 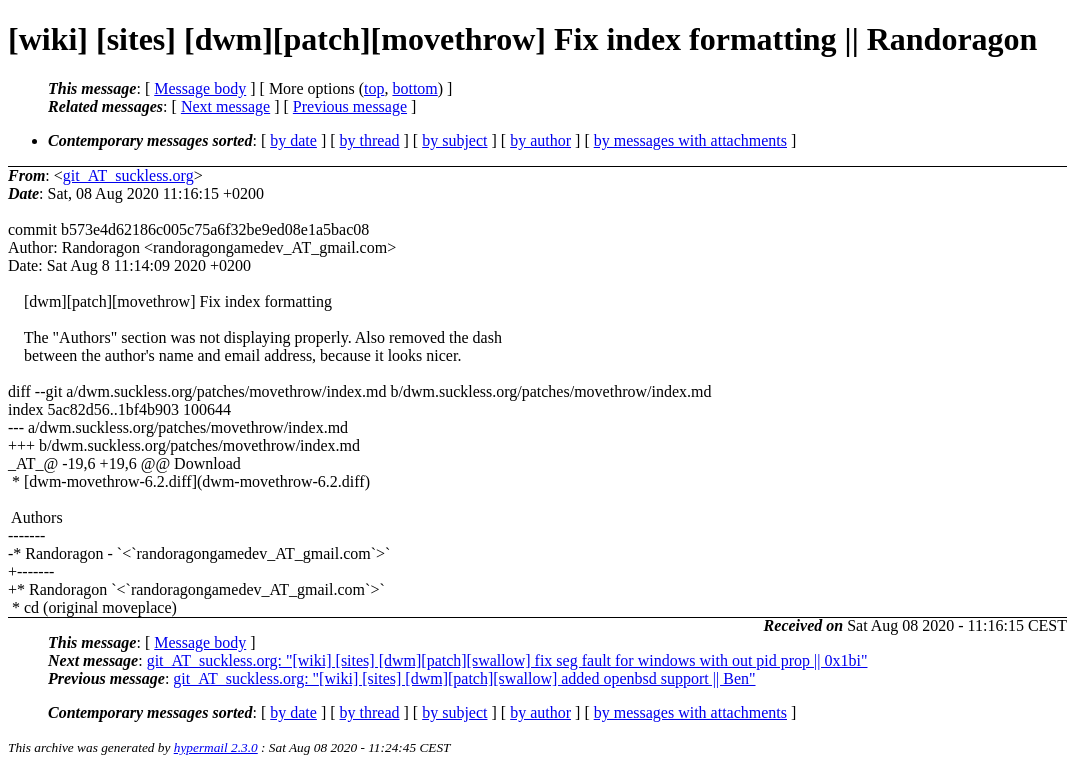 I want to click on by messages with attachments, so click(x=690, y=140).